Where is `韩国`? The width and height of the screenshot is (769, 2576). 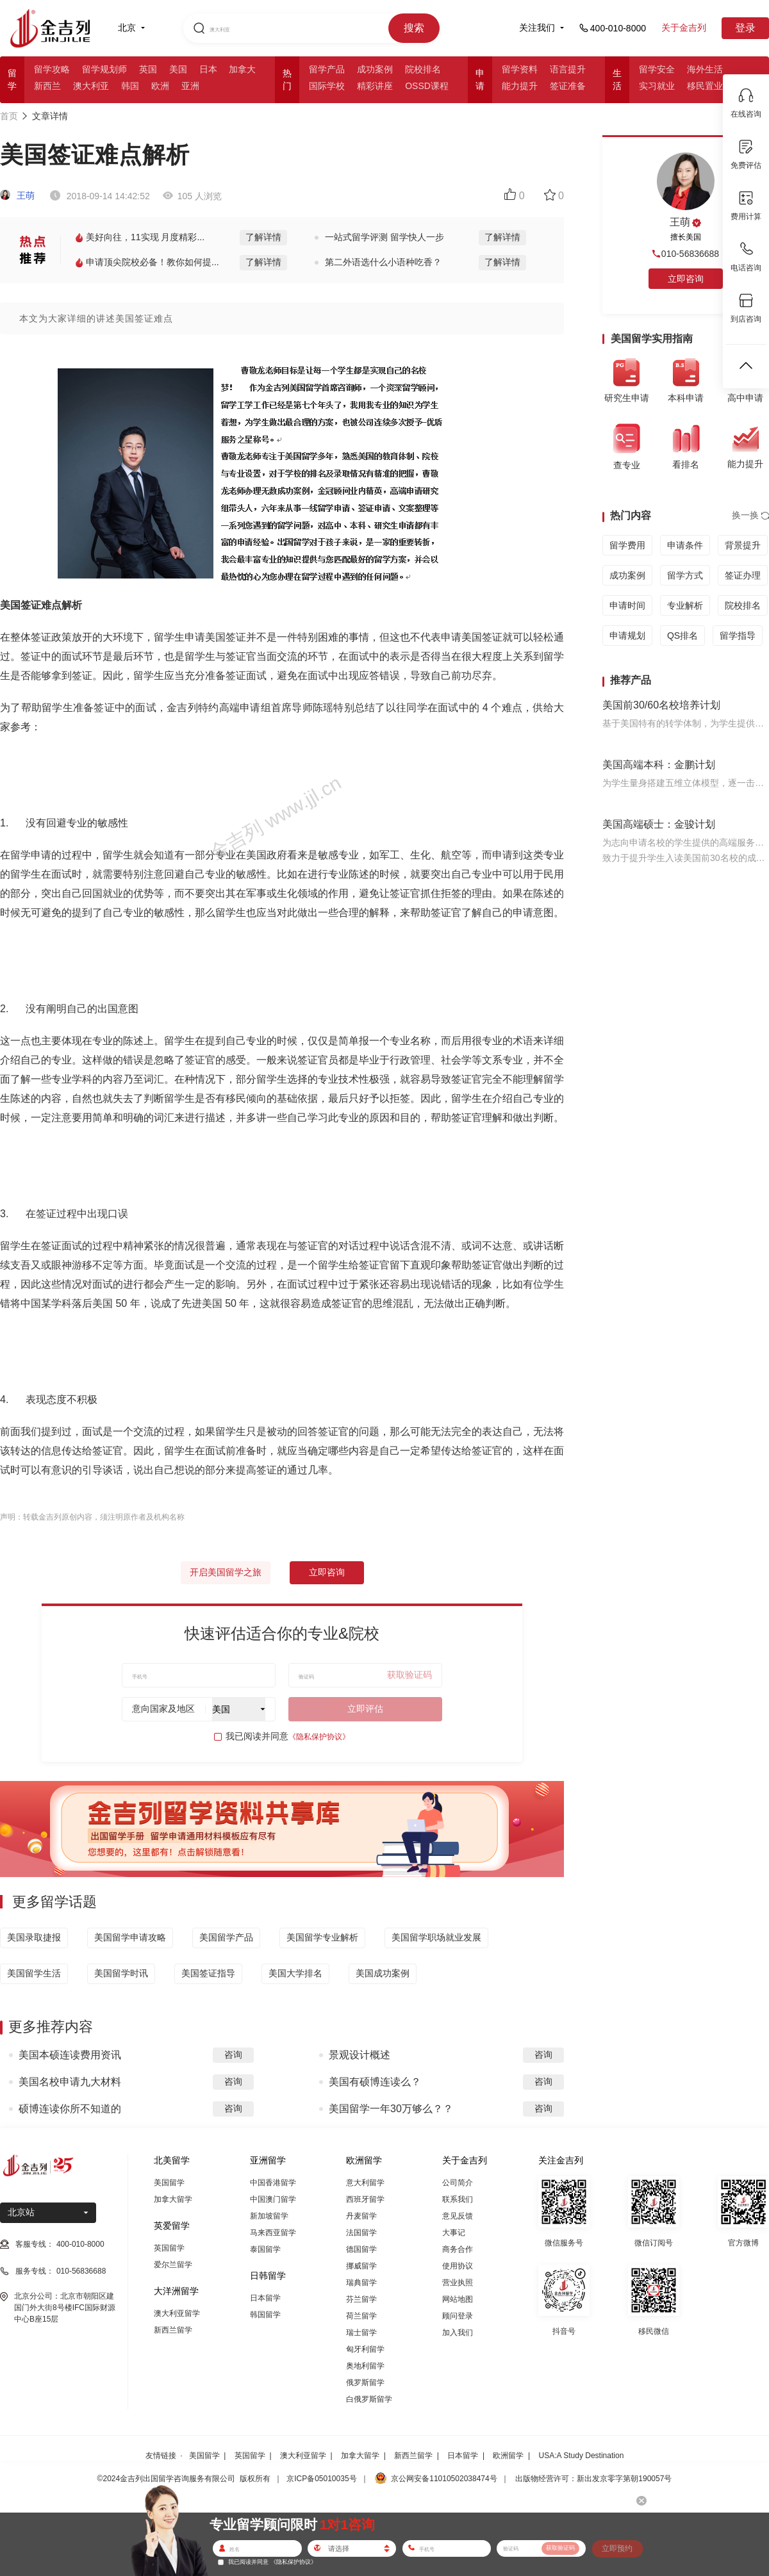
韩国 is located at coordinates (130, 86).